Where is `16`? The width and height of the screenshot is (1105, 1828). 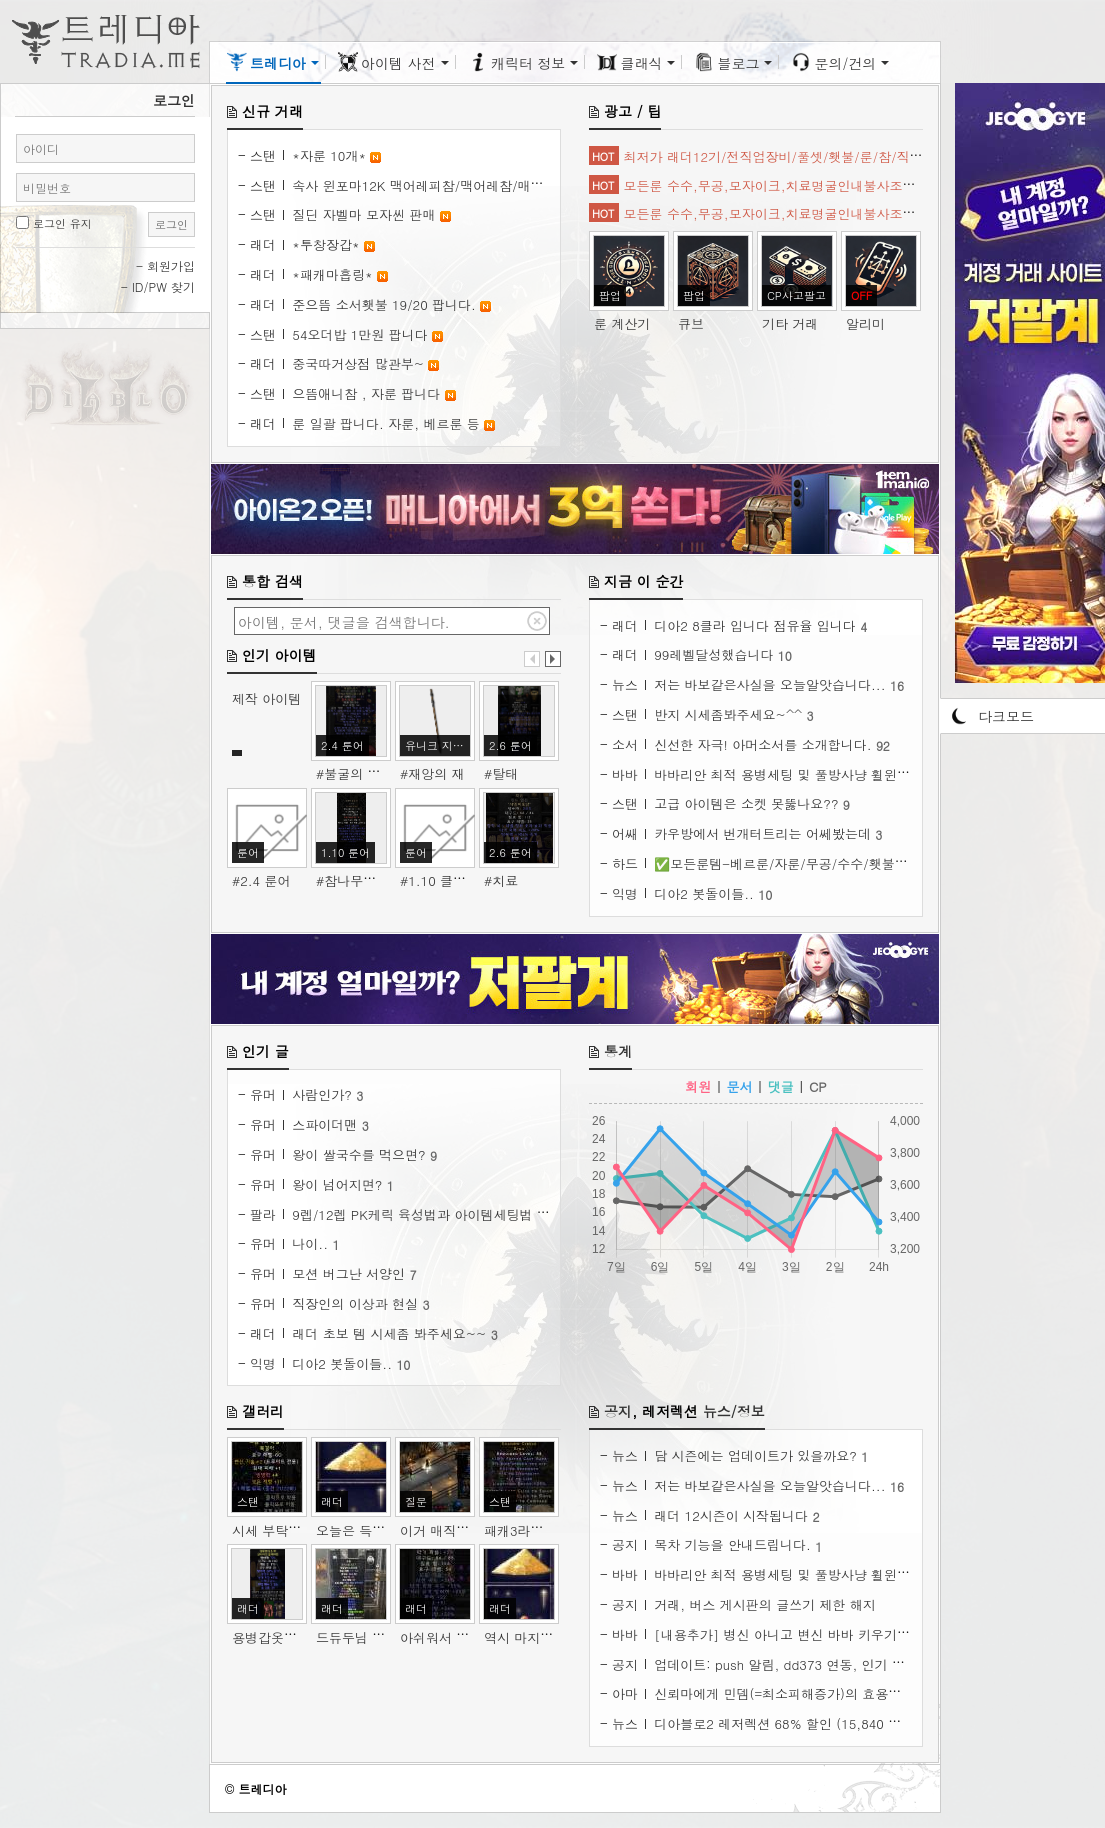 16 is located at coordinates (897, 685).